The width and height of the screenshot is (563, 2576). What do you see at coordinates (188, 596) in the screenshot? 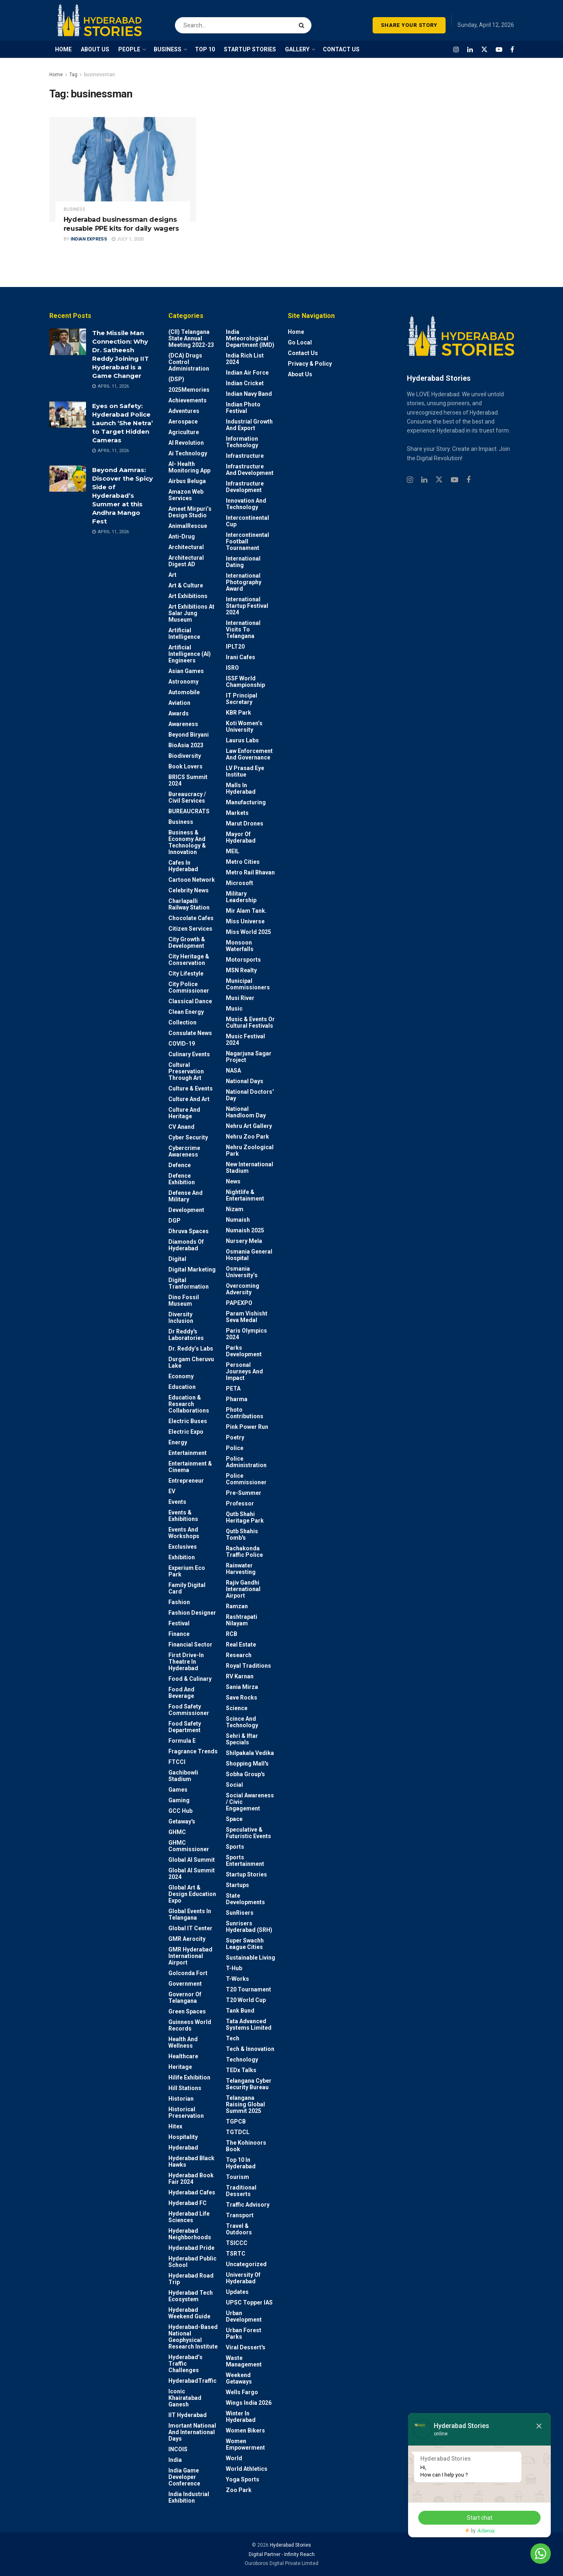
I see `Art Exhibitions` at bounding box center [188, 596].